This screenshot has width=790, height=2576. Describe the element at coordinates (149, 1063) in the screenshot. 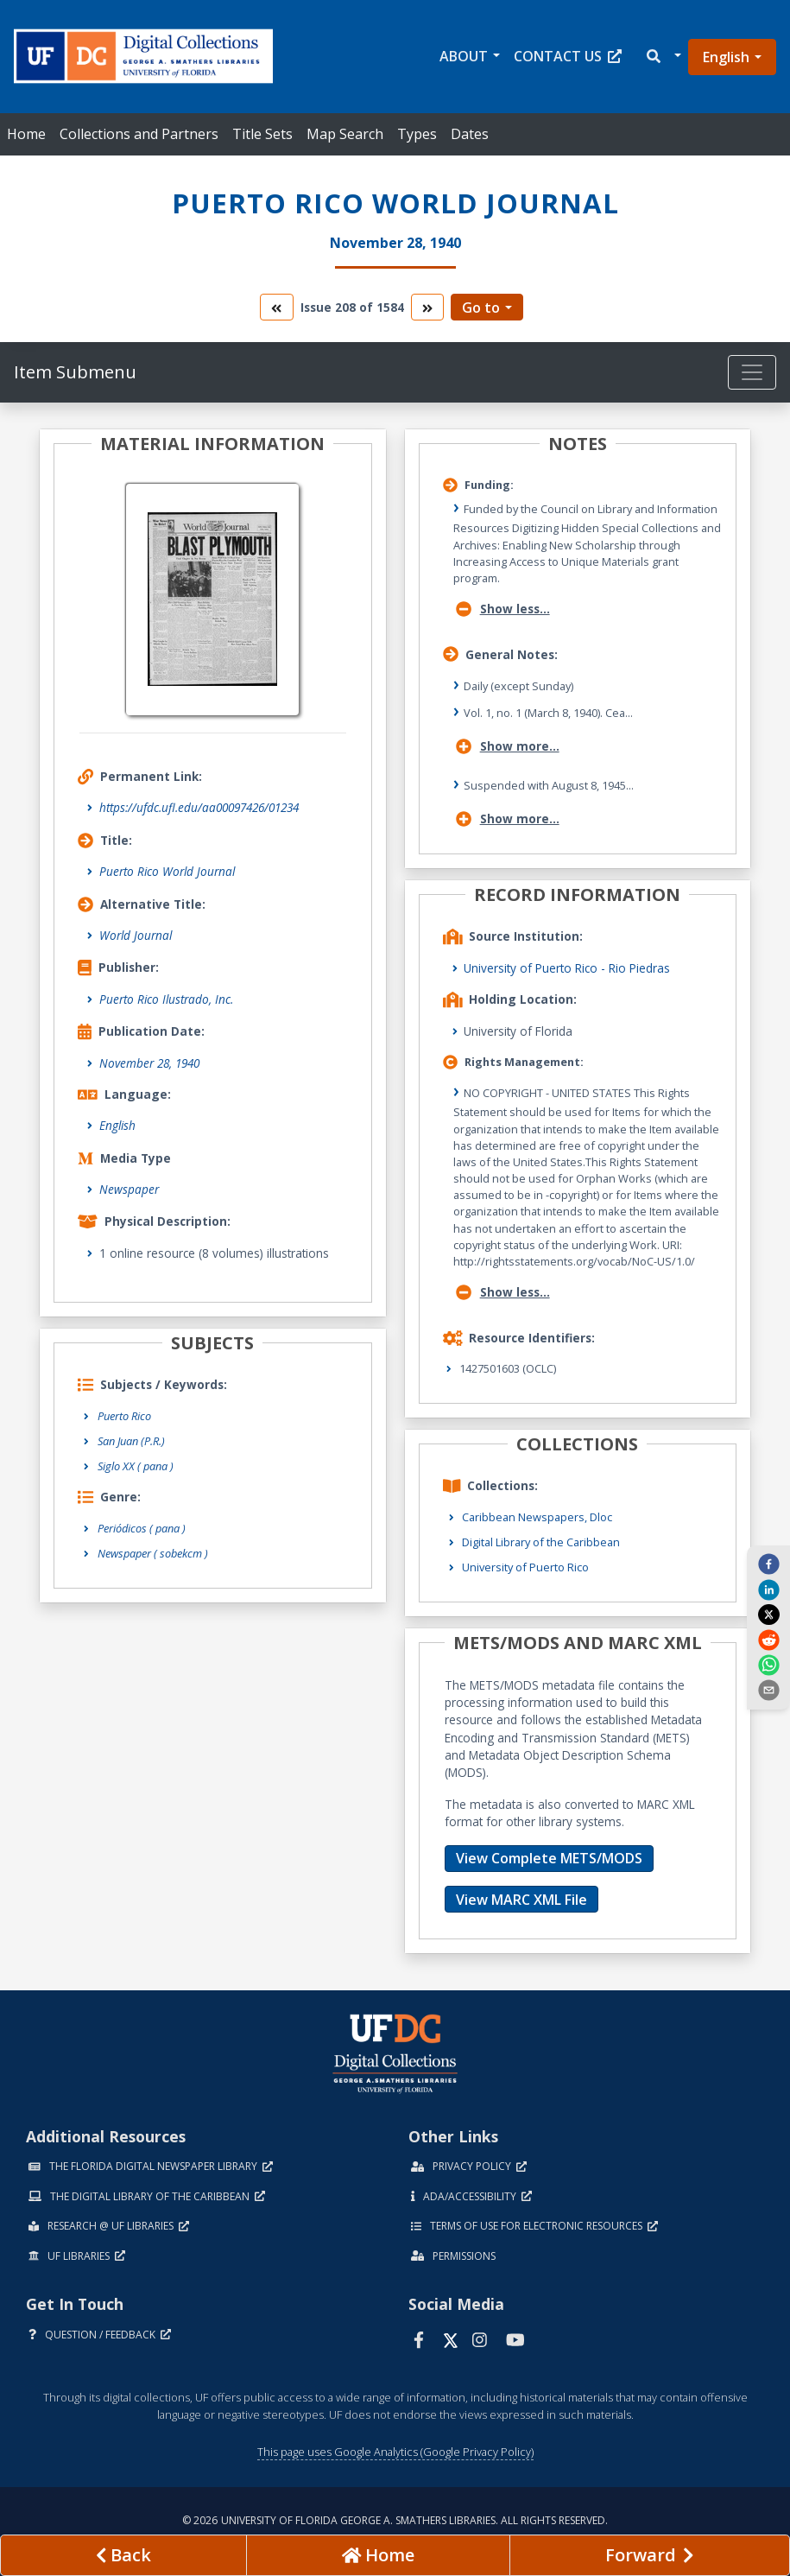

I see `November 28, 1940` at that location.